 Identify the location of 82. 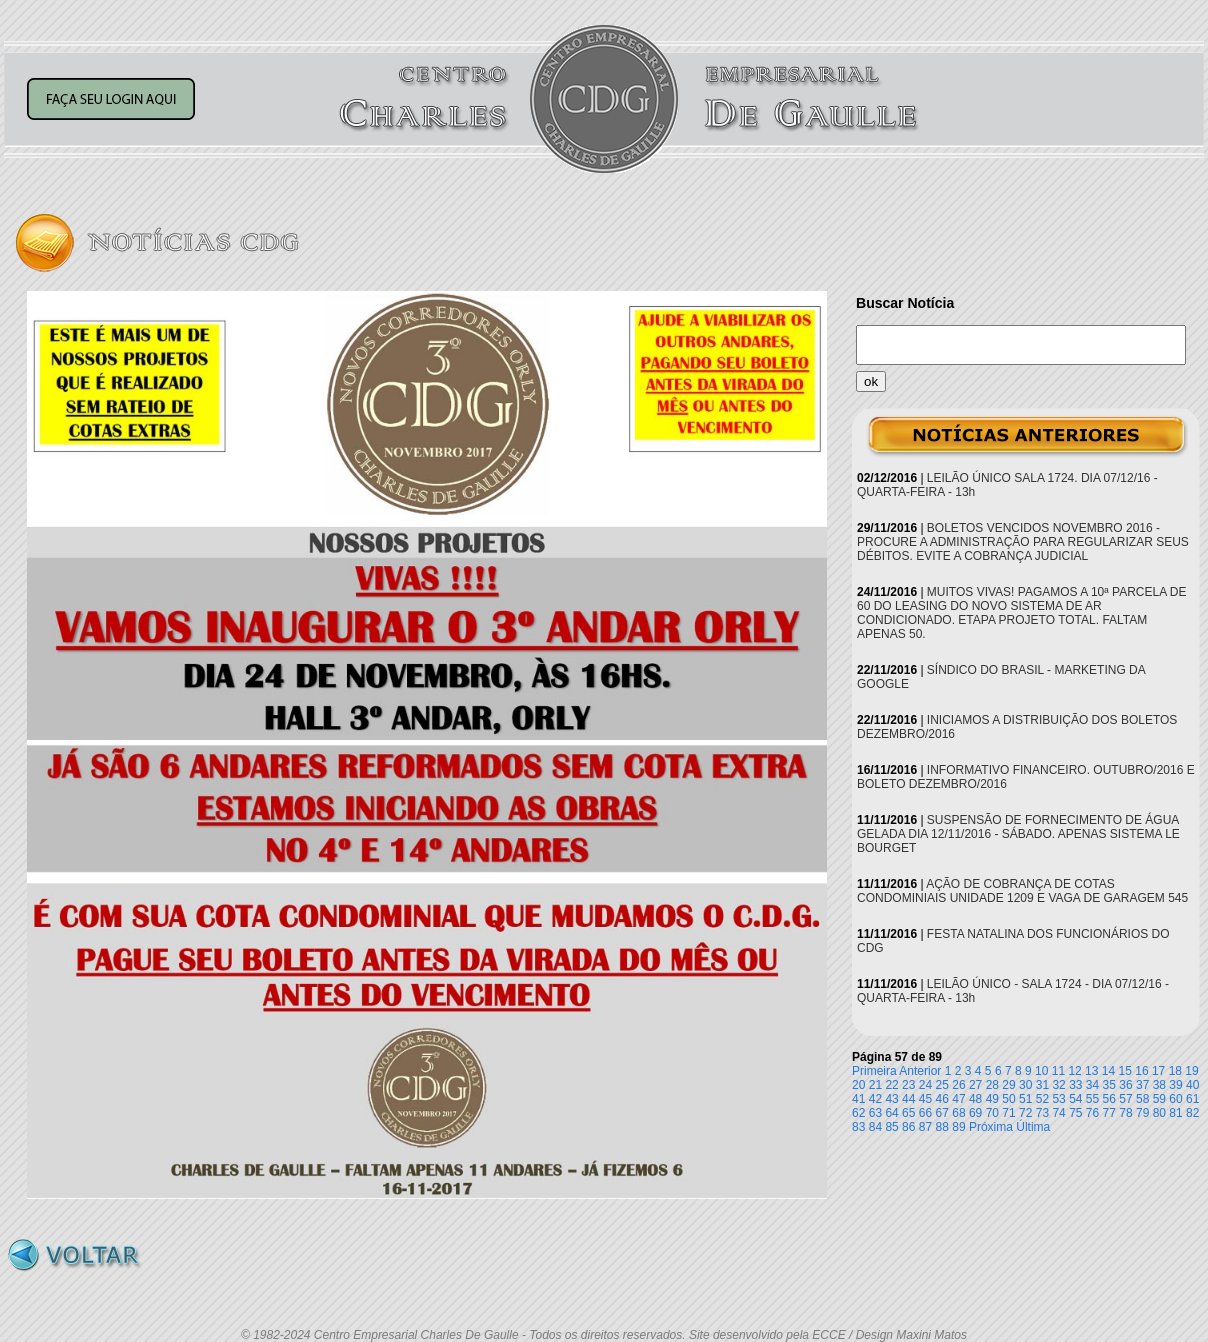
(1192, 1113).